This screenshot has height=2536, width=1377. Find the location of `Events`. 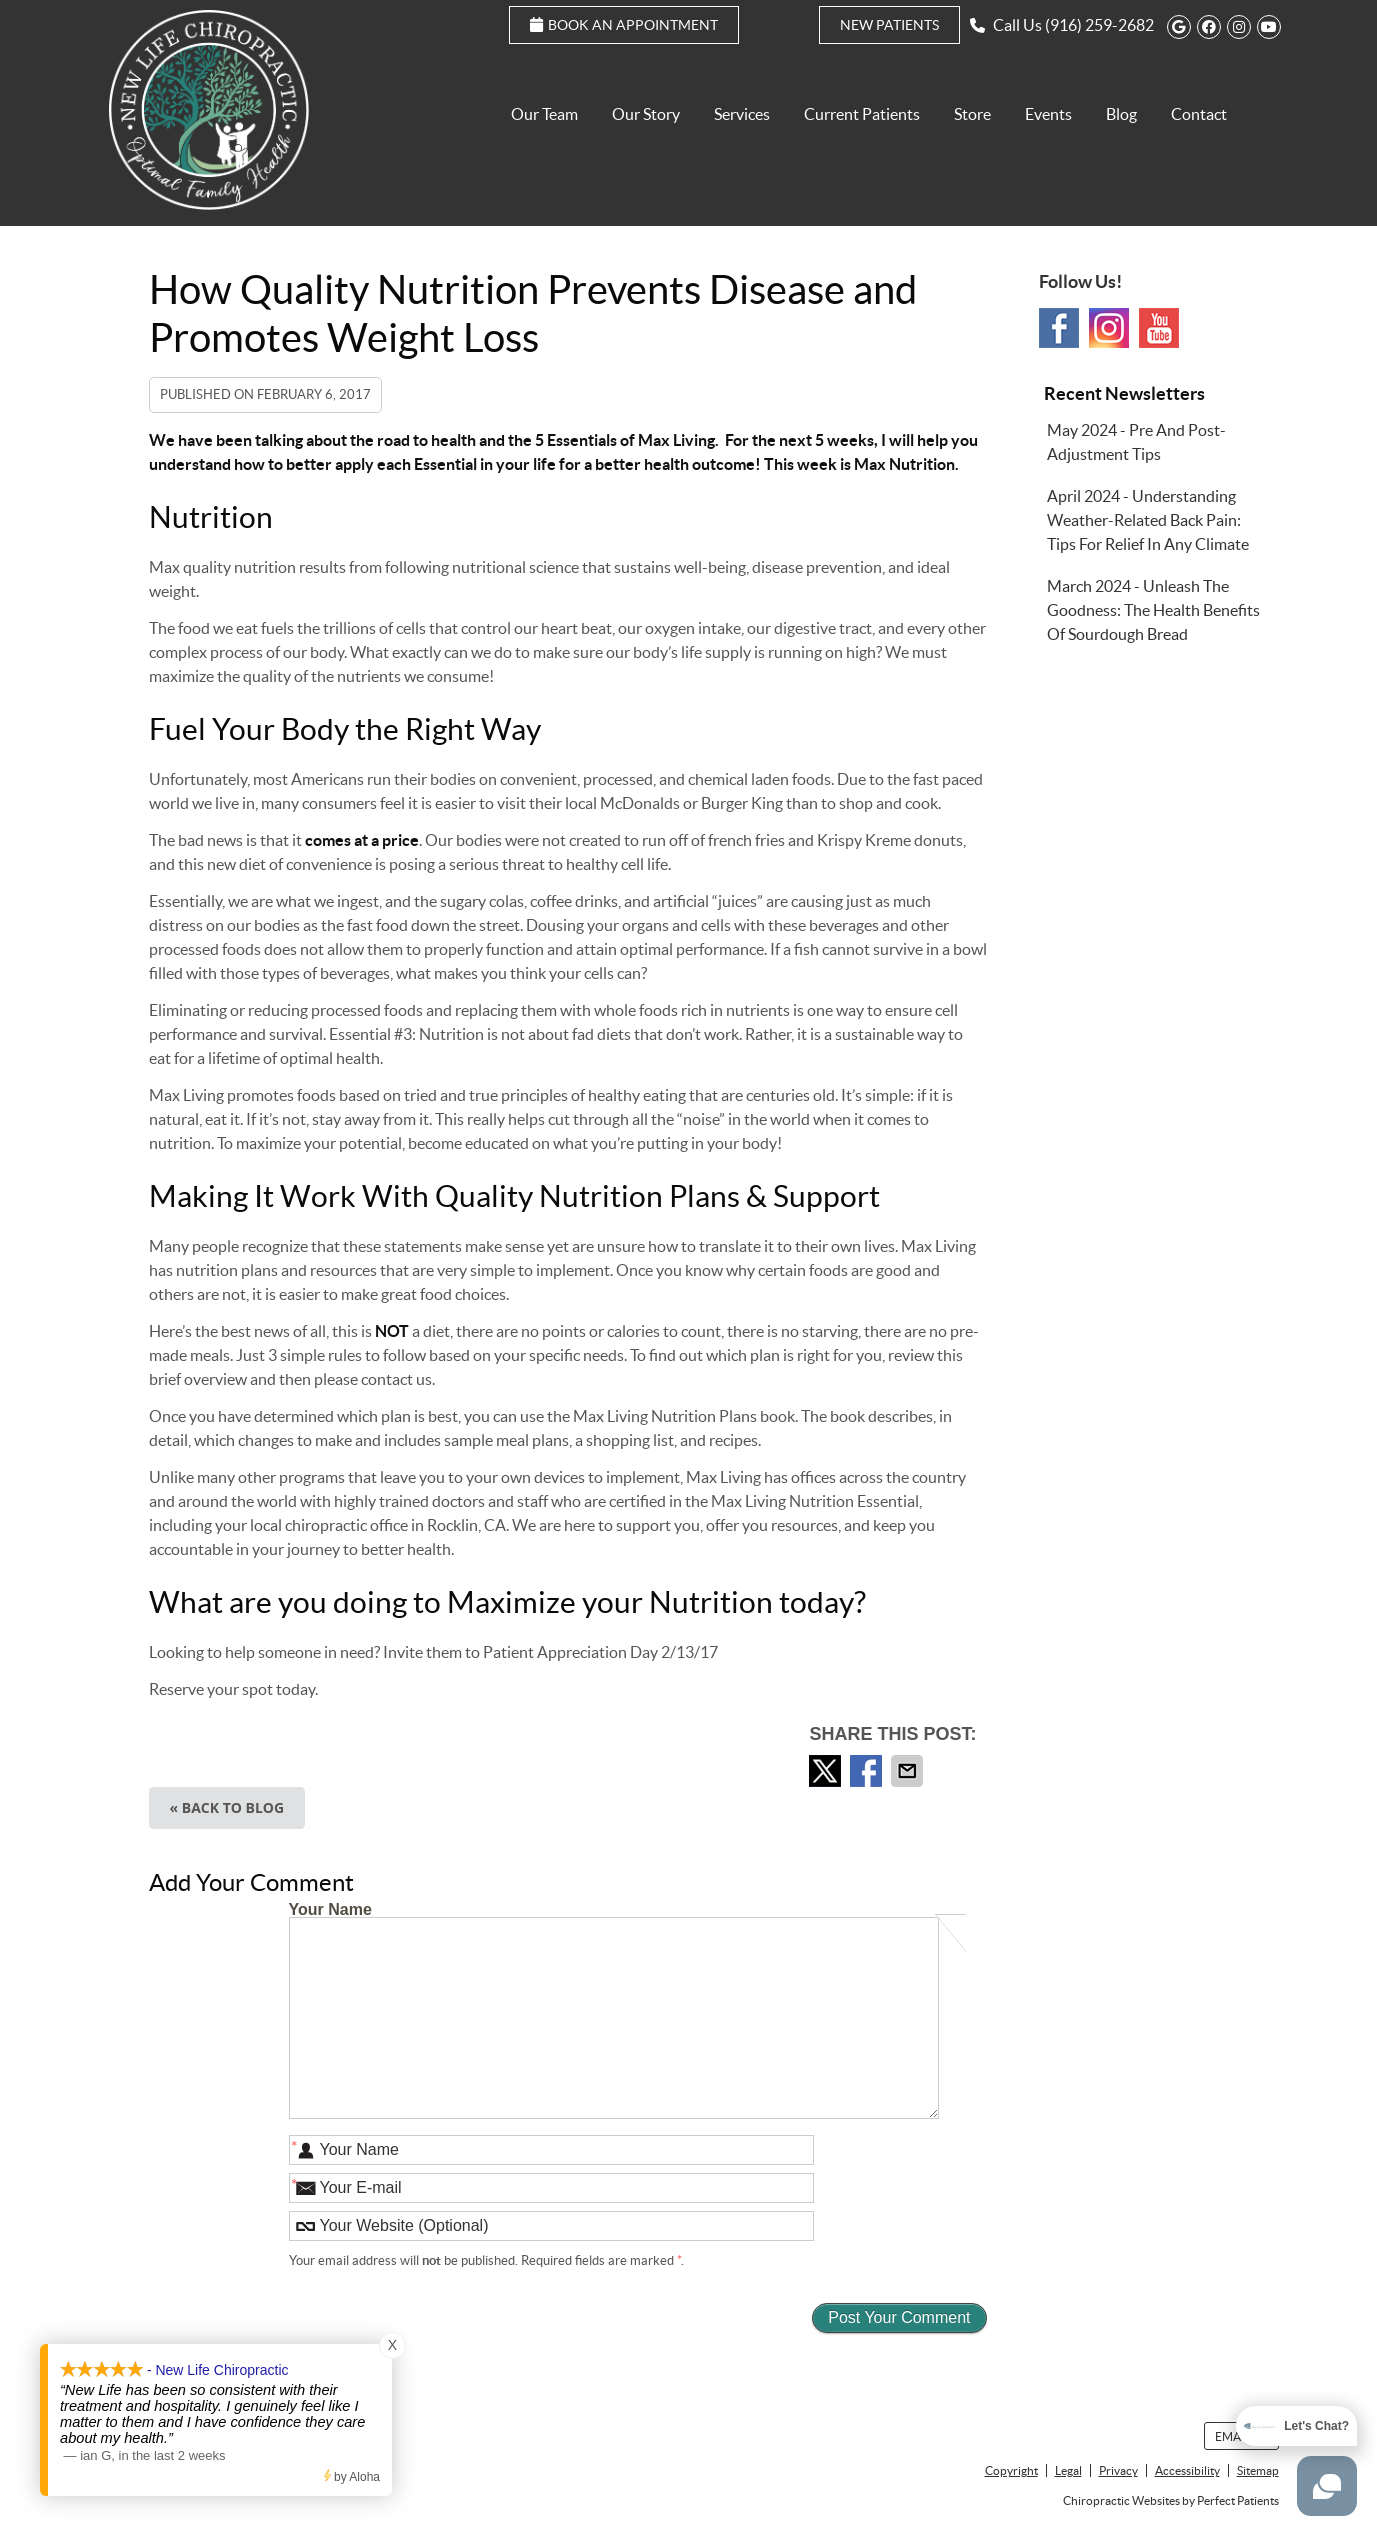

Events is located at coordinates (1048, 114).